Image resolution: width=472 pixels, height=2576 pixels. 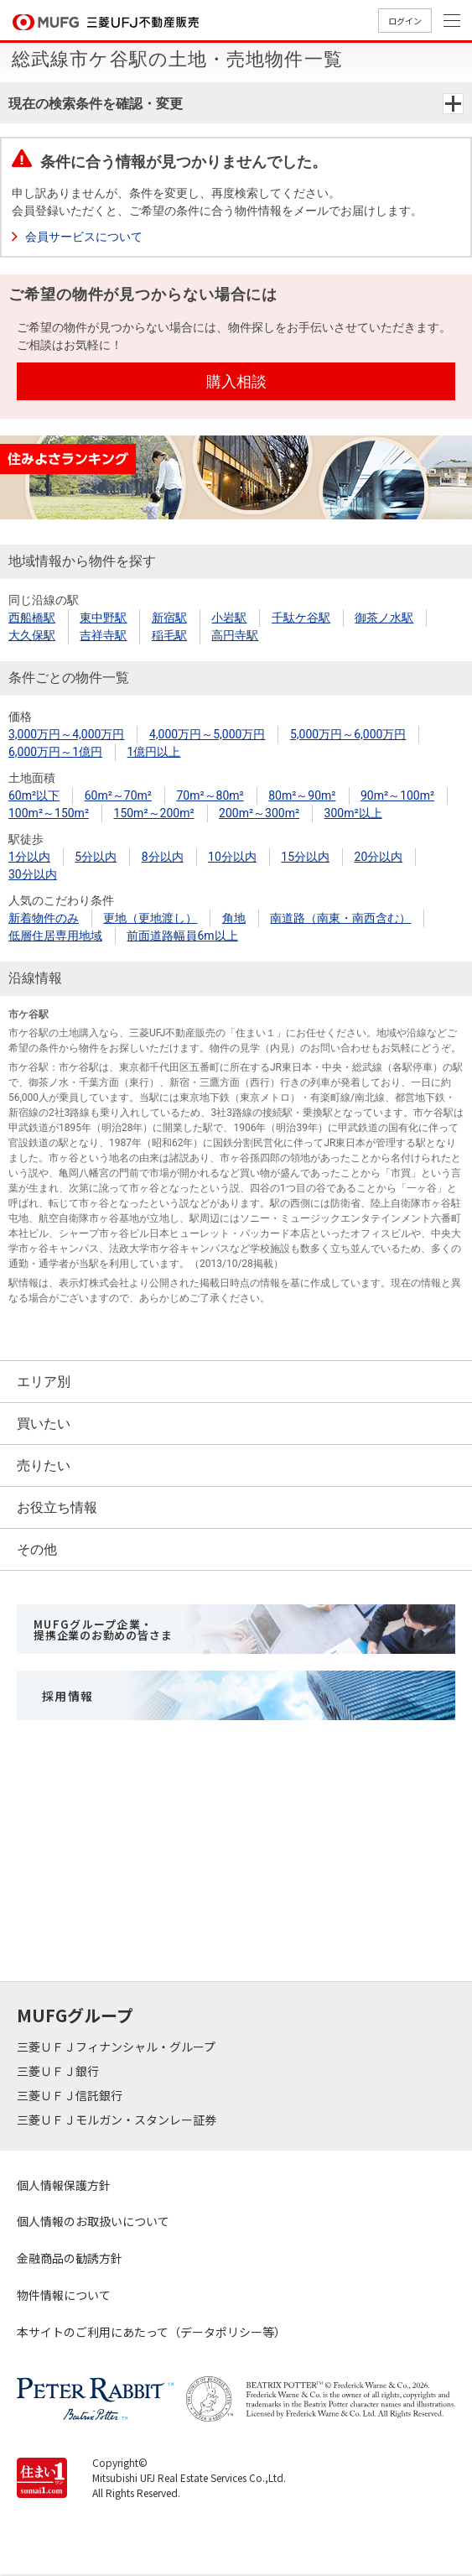 I want to click on 150m²～200m², so click(x=154, y=813).